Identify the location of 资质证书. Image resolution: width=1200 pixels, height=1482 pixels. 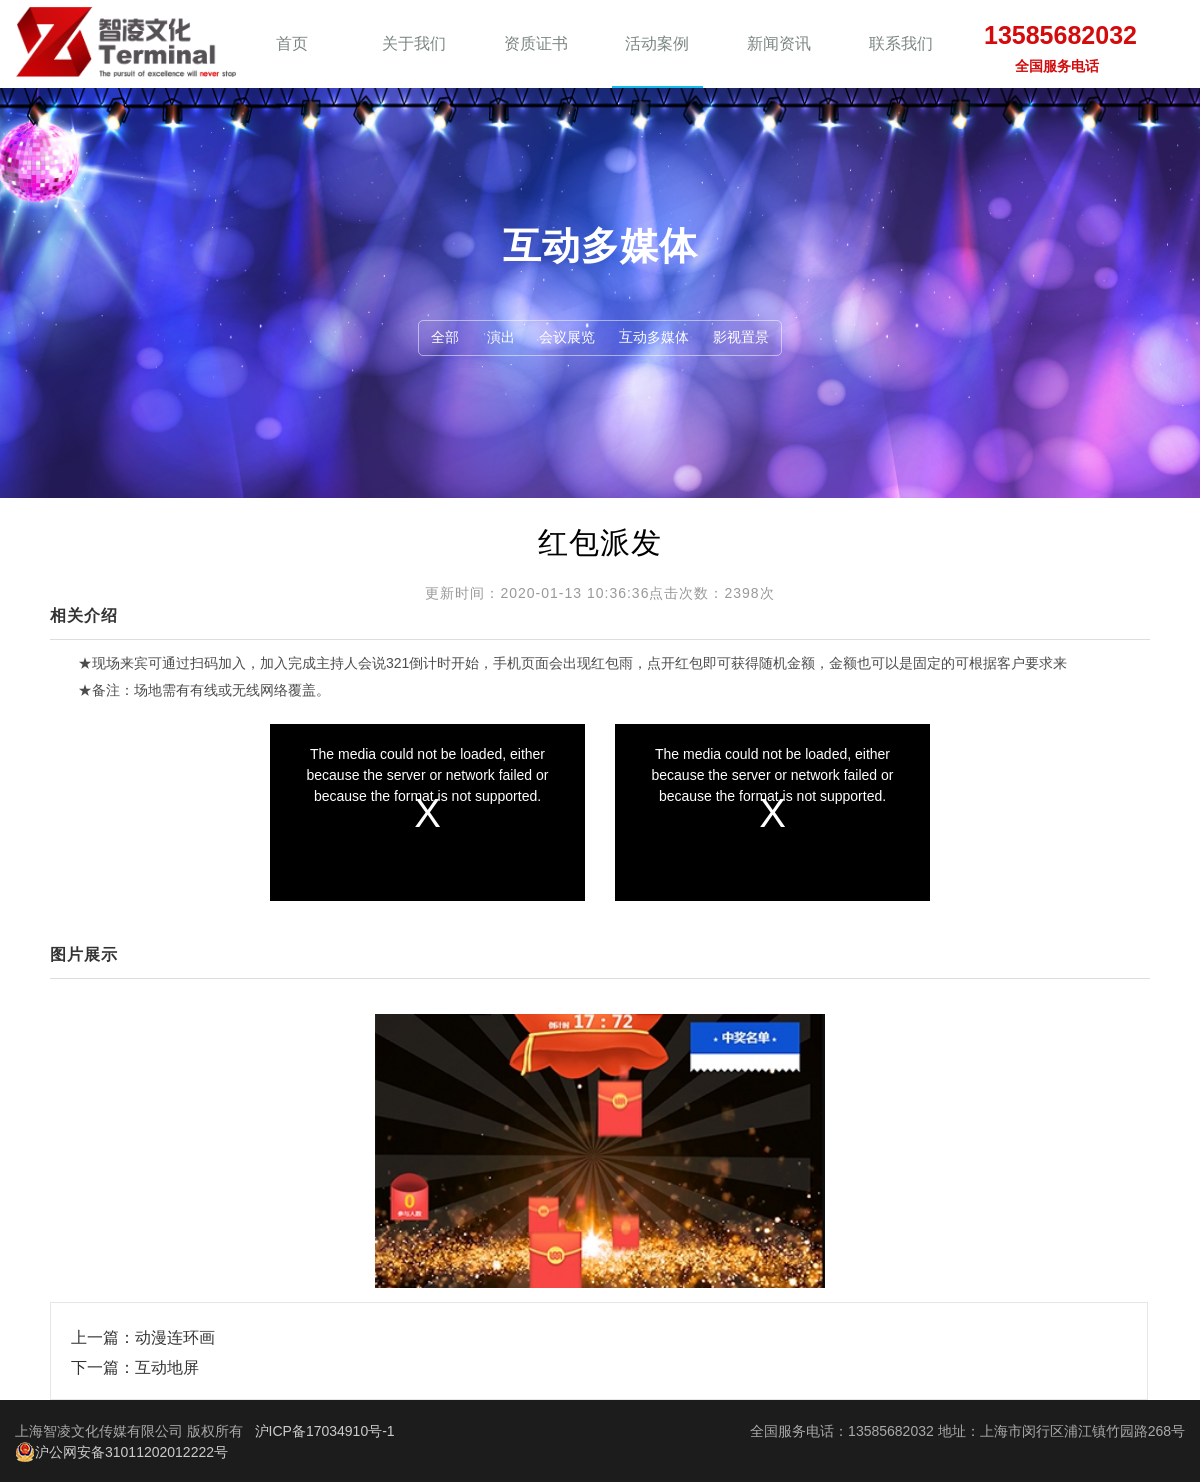
(536, 43).